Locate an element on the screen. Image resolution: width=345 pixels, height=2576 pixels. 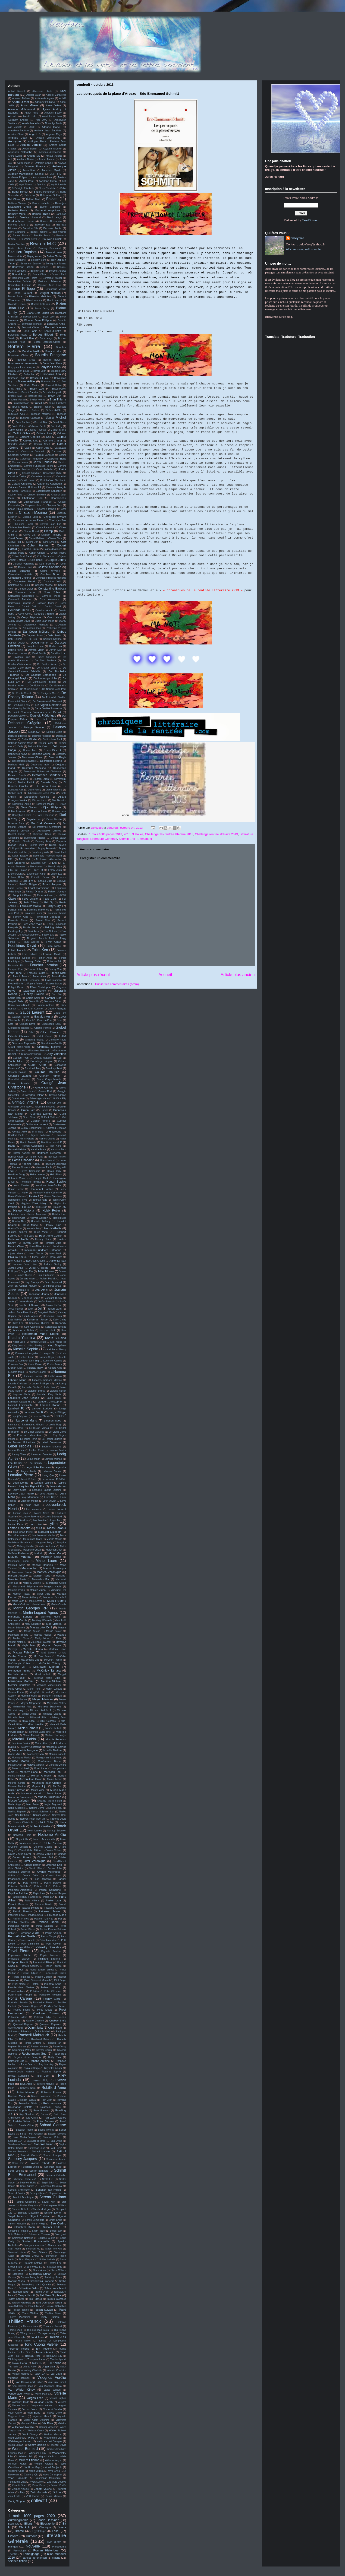
Nuncq Emmanuelle is located at coordinates (44, 1839).